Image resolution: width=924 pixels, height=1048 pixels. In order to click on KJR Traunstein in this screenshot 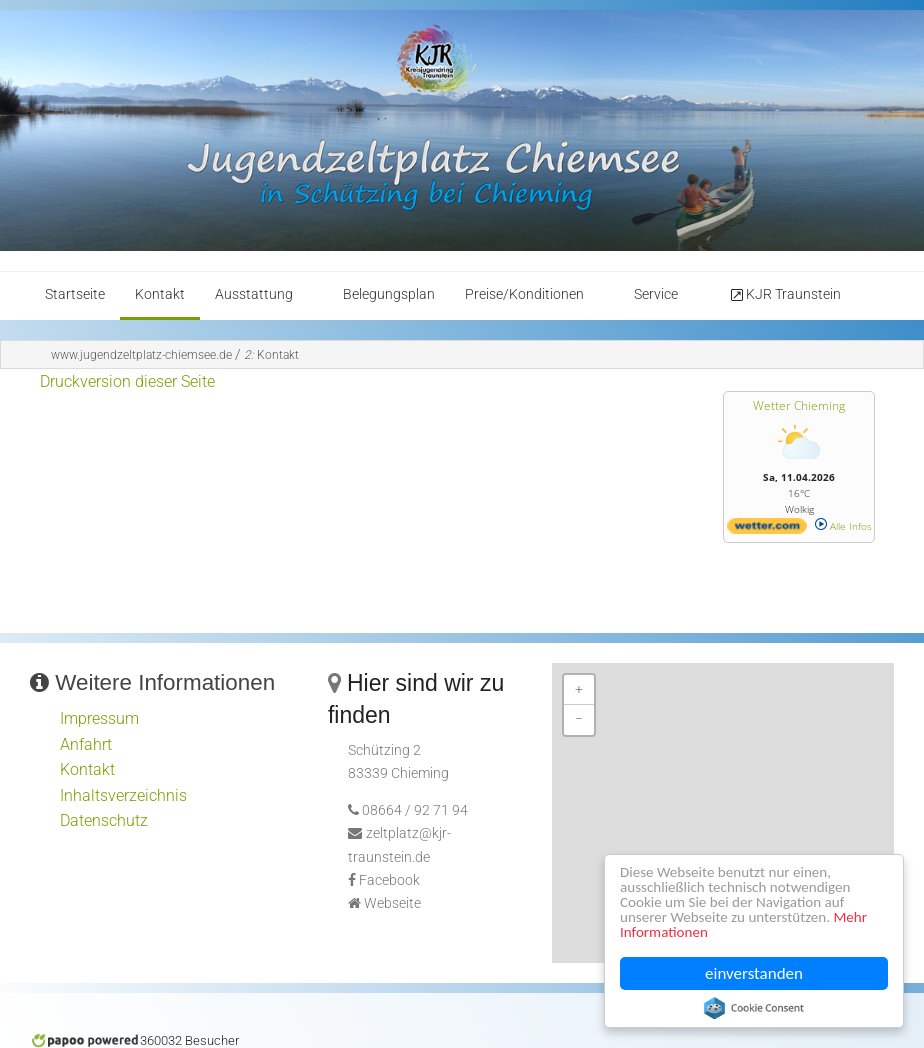, I will do `click(784, 295)`.